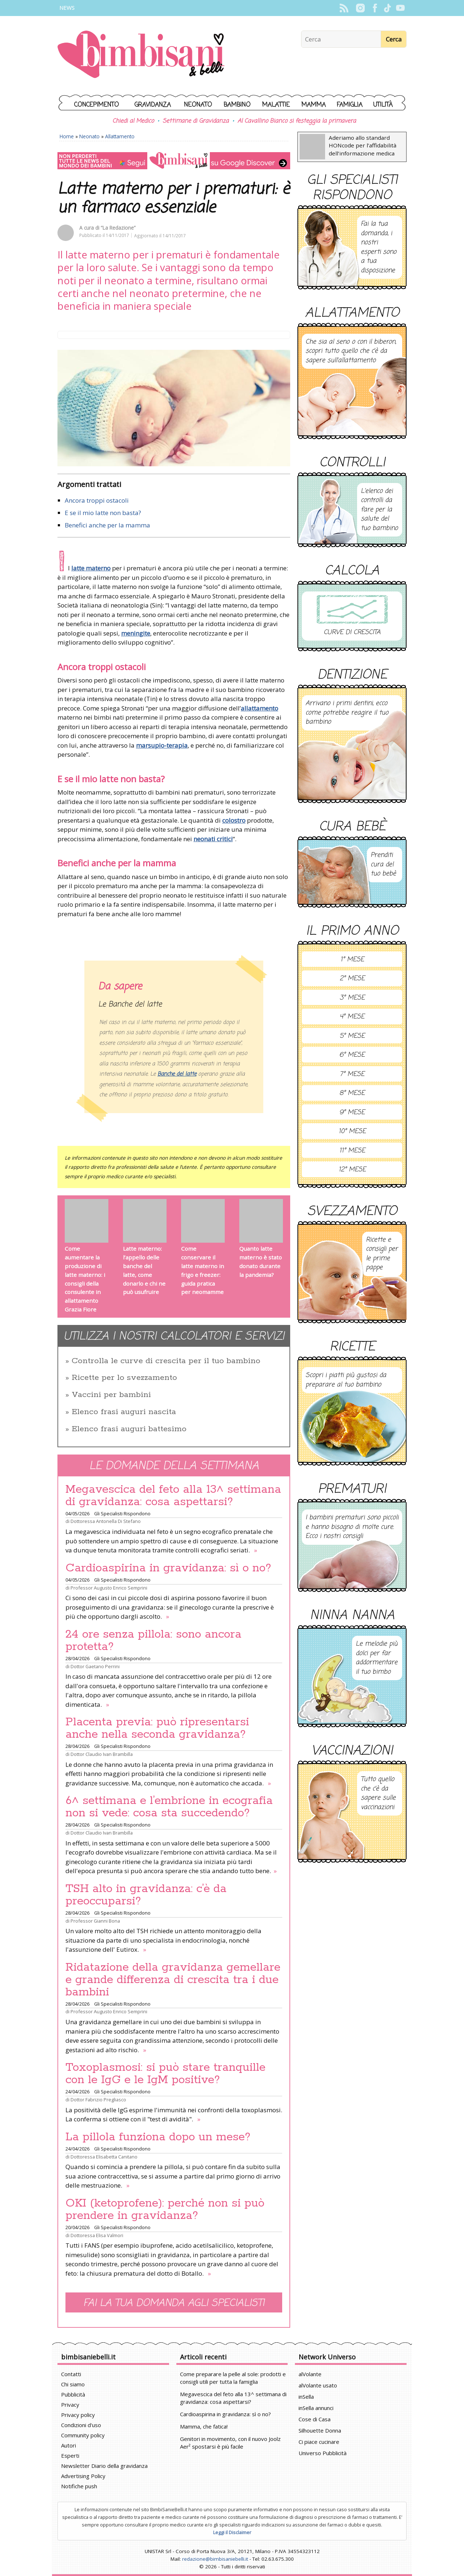  Describe the element at coordinates (164, 2209) in the screenshot. I see `OKI (ketoprofene): perché non si può prendere in gravidanza?` at that location.